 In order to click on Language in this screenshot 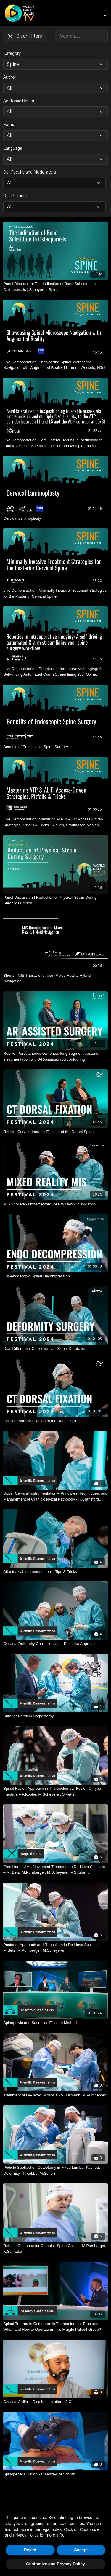, I will do `click(12, 149)`.